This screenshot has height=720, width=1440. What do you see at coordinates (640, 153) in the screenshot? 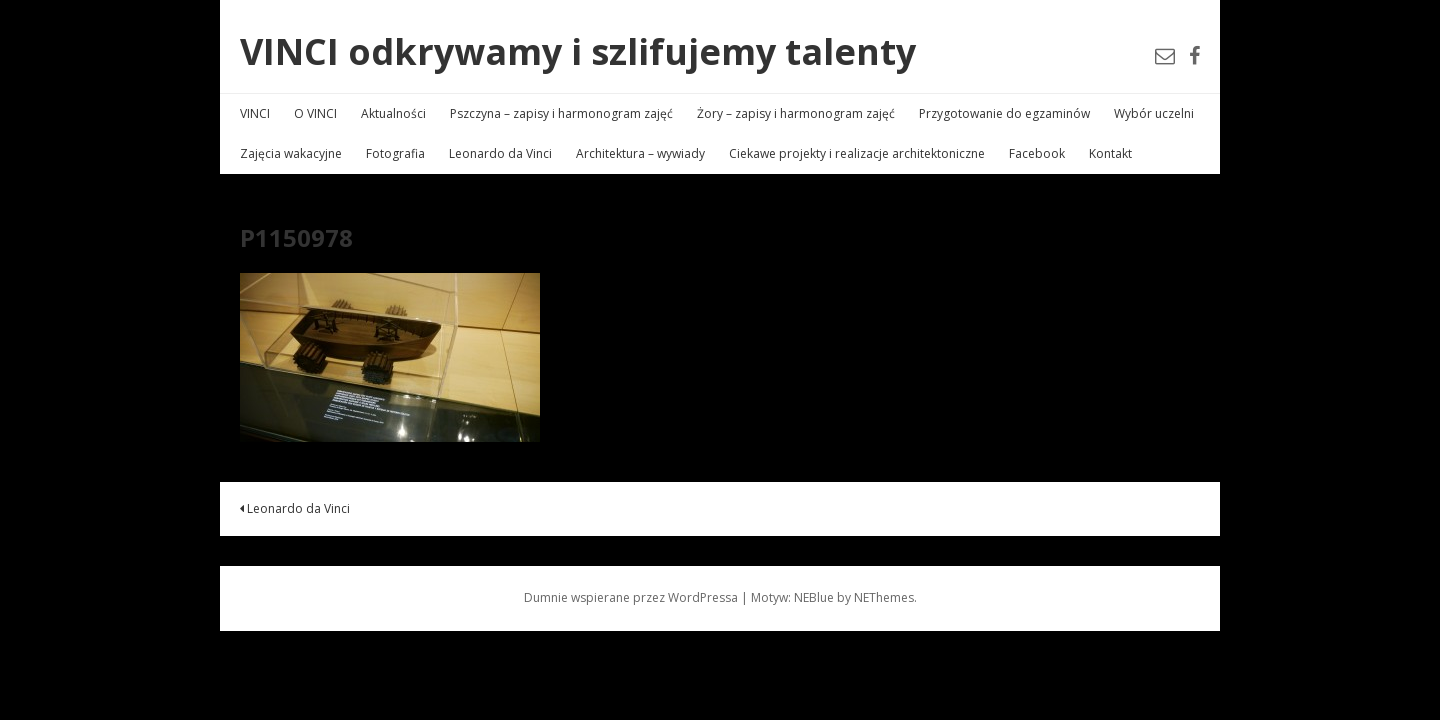
I see `Architektura – wywiady` at bounding box center [640, 153].